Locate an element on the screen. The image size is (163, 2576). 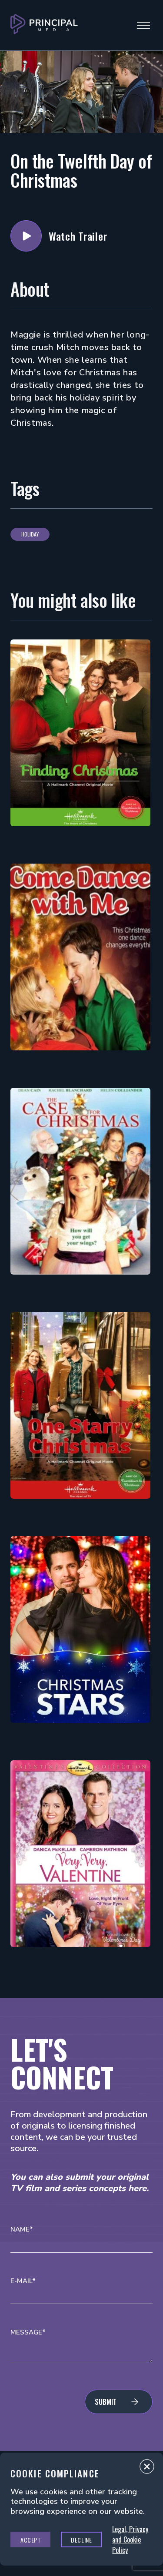
Decline is located at coordinates (81, 2539).